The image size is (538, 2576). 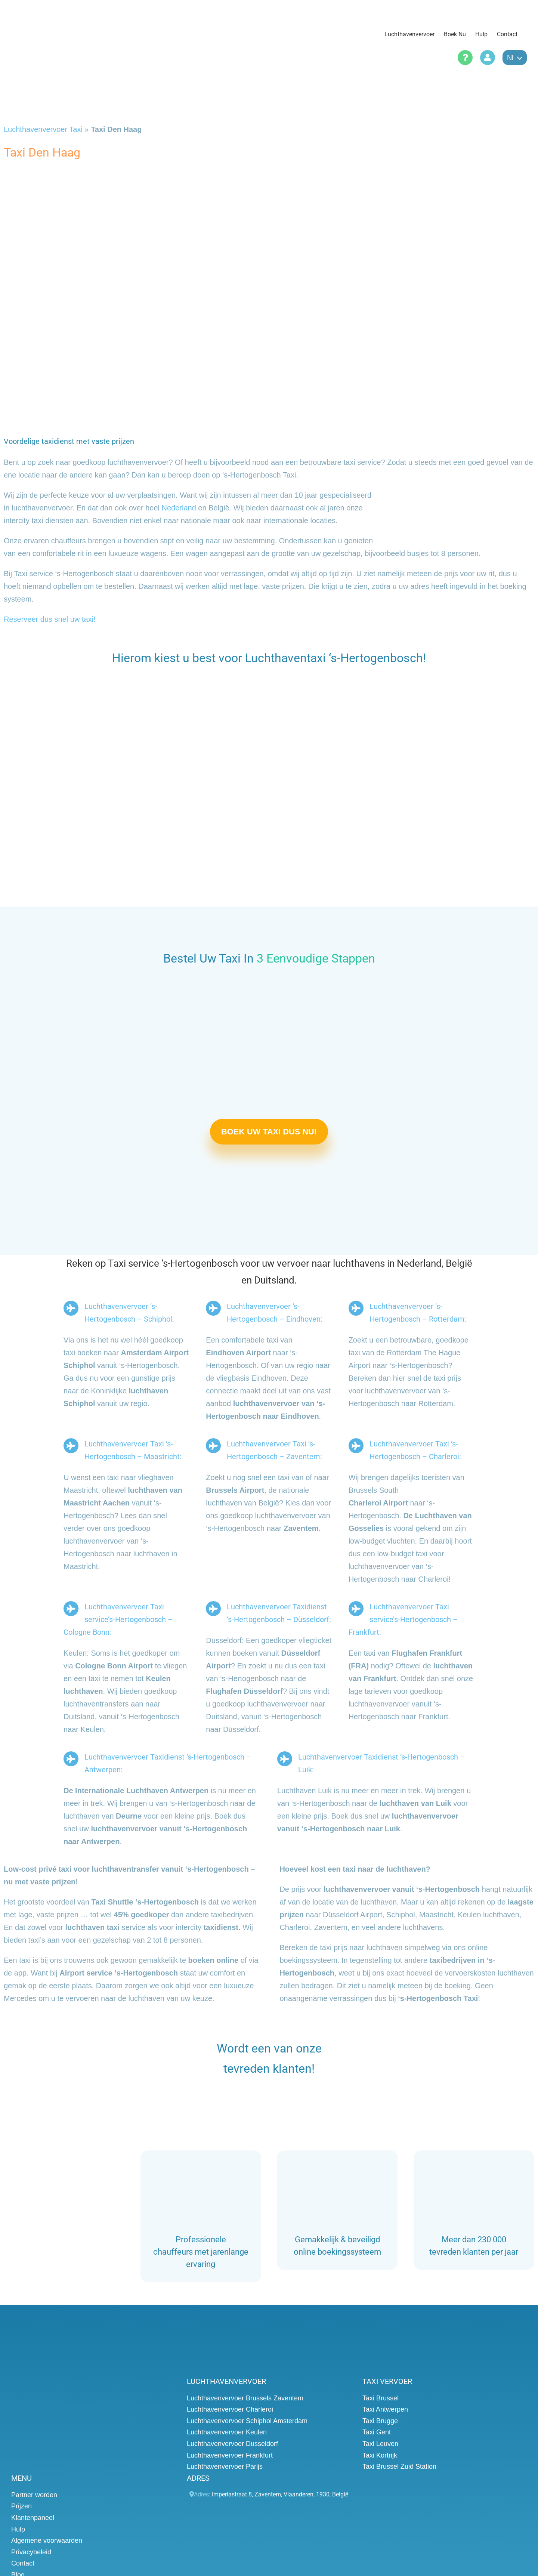 What do you see at coordinates (232, 2443) in the screenshot?
I see `Luchthavenvervoer Dusseldorf` at bounding box center [232, 2443].